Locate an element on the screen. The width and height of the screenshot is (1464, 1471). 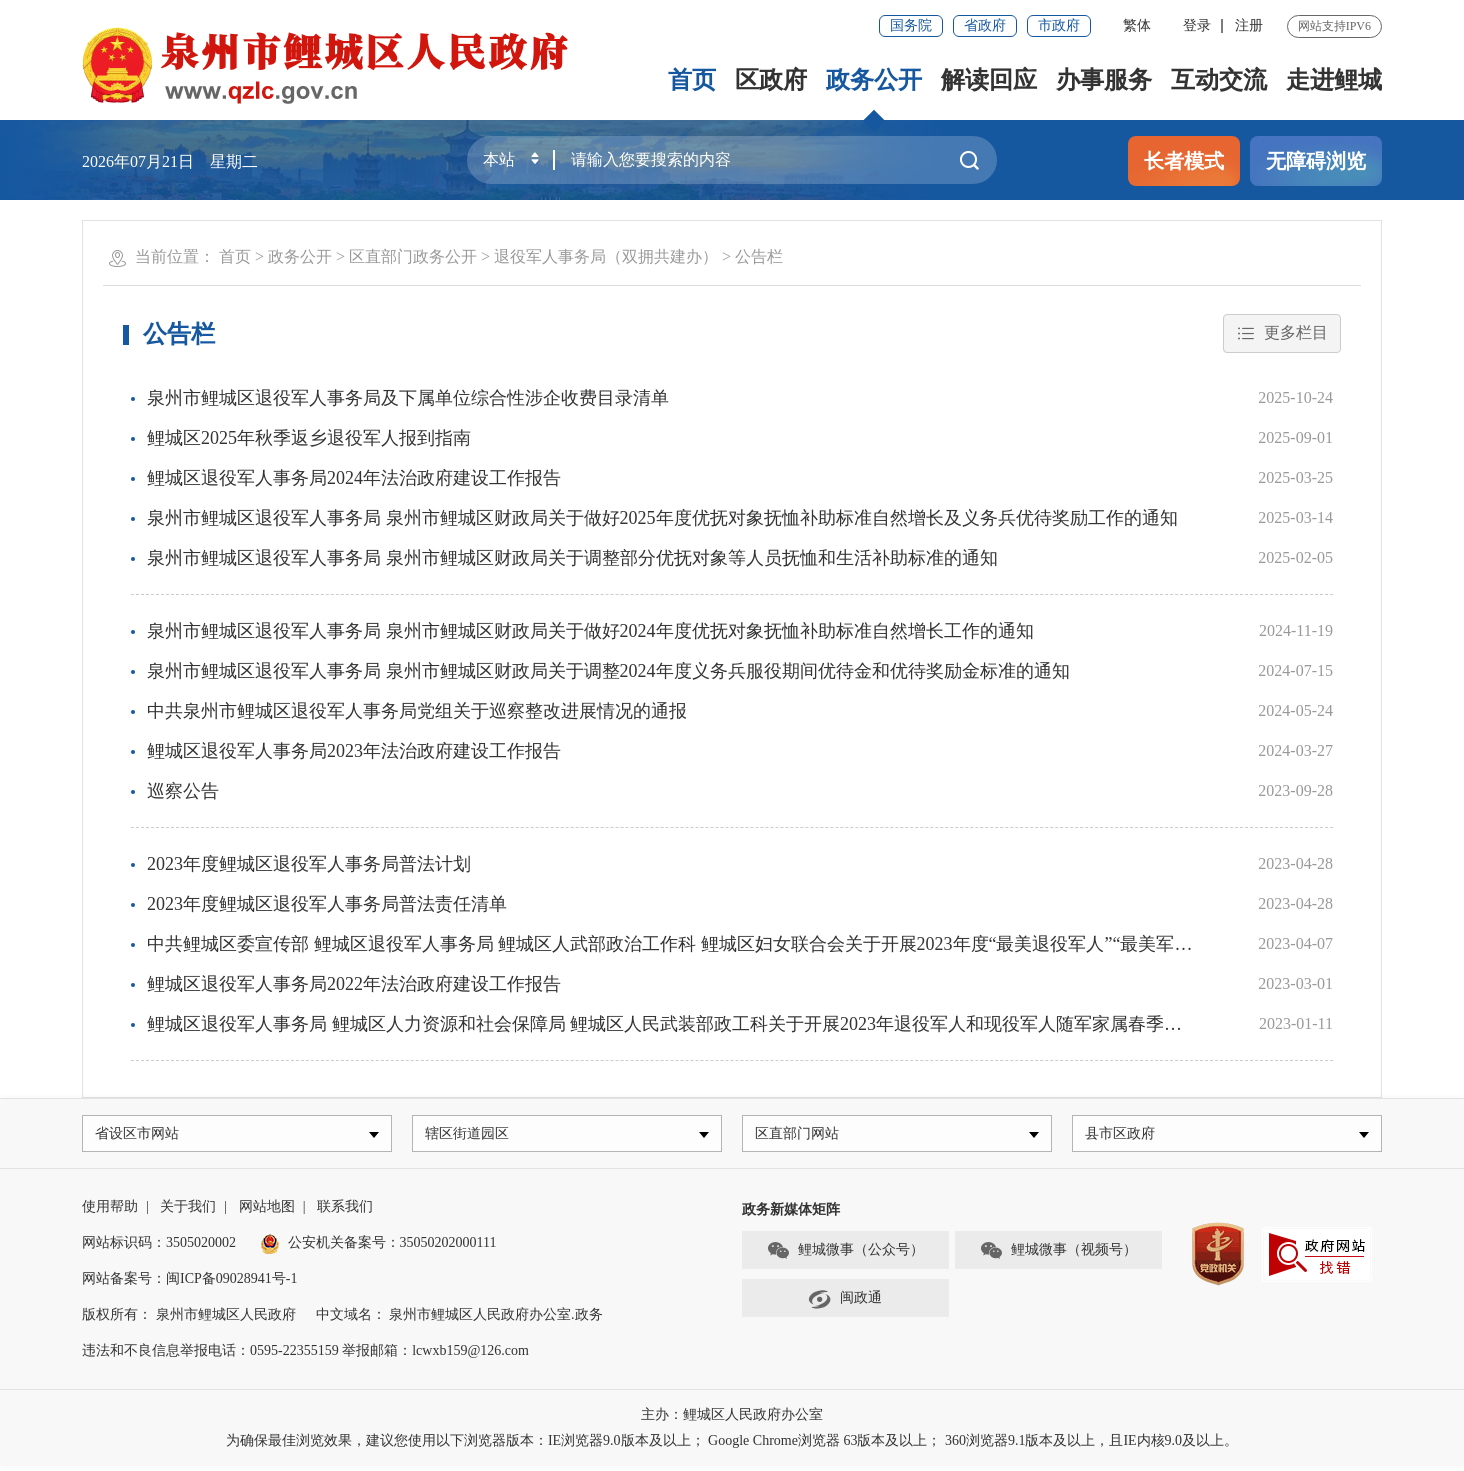
繁体 is located at coordinates (1137, 25).